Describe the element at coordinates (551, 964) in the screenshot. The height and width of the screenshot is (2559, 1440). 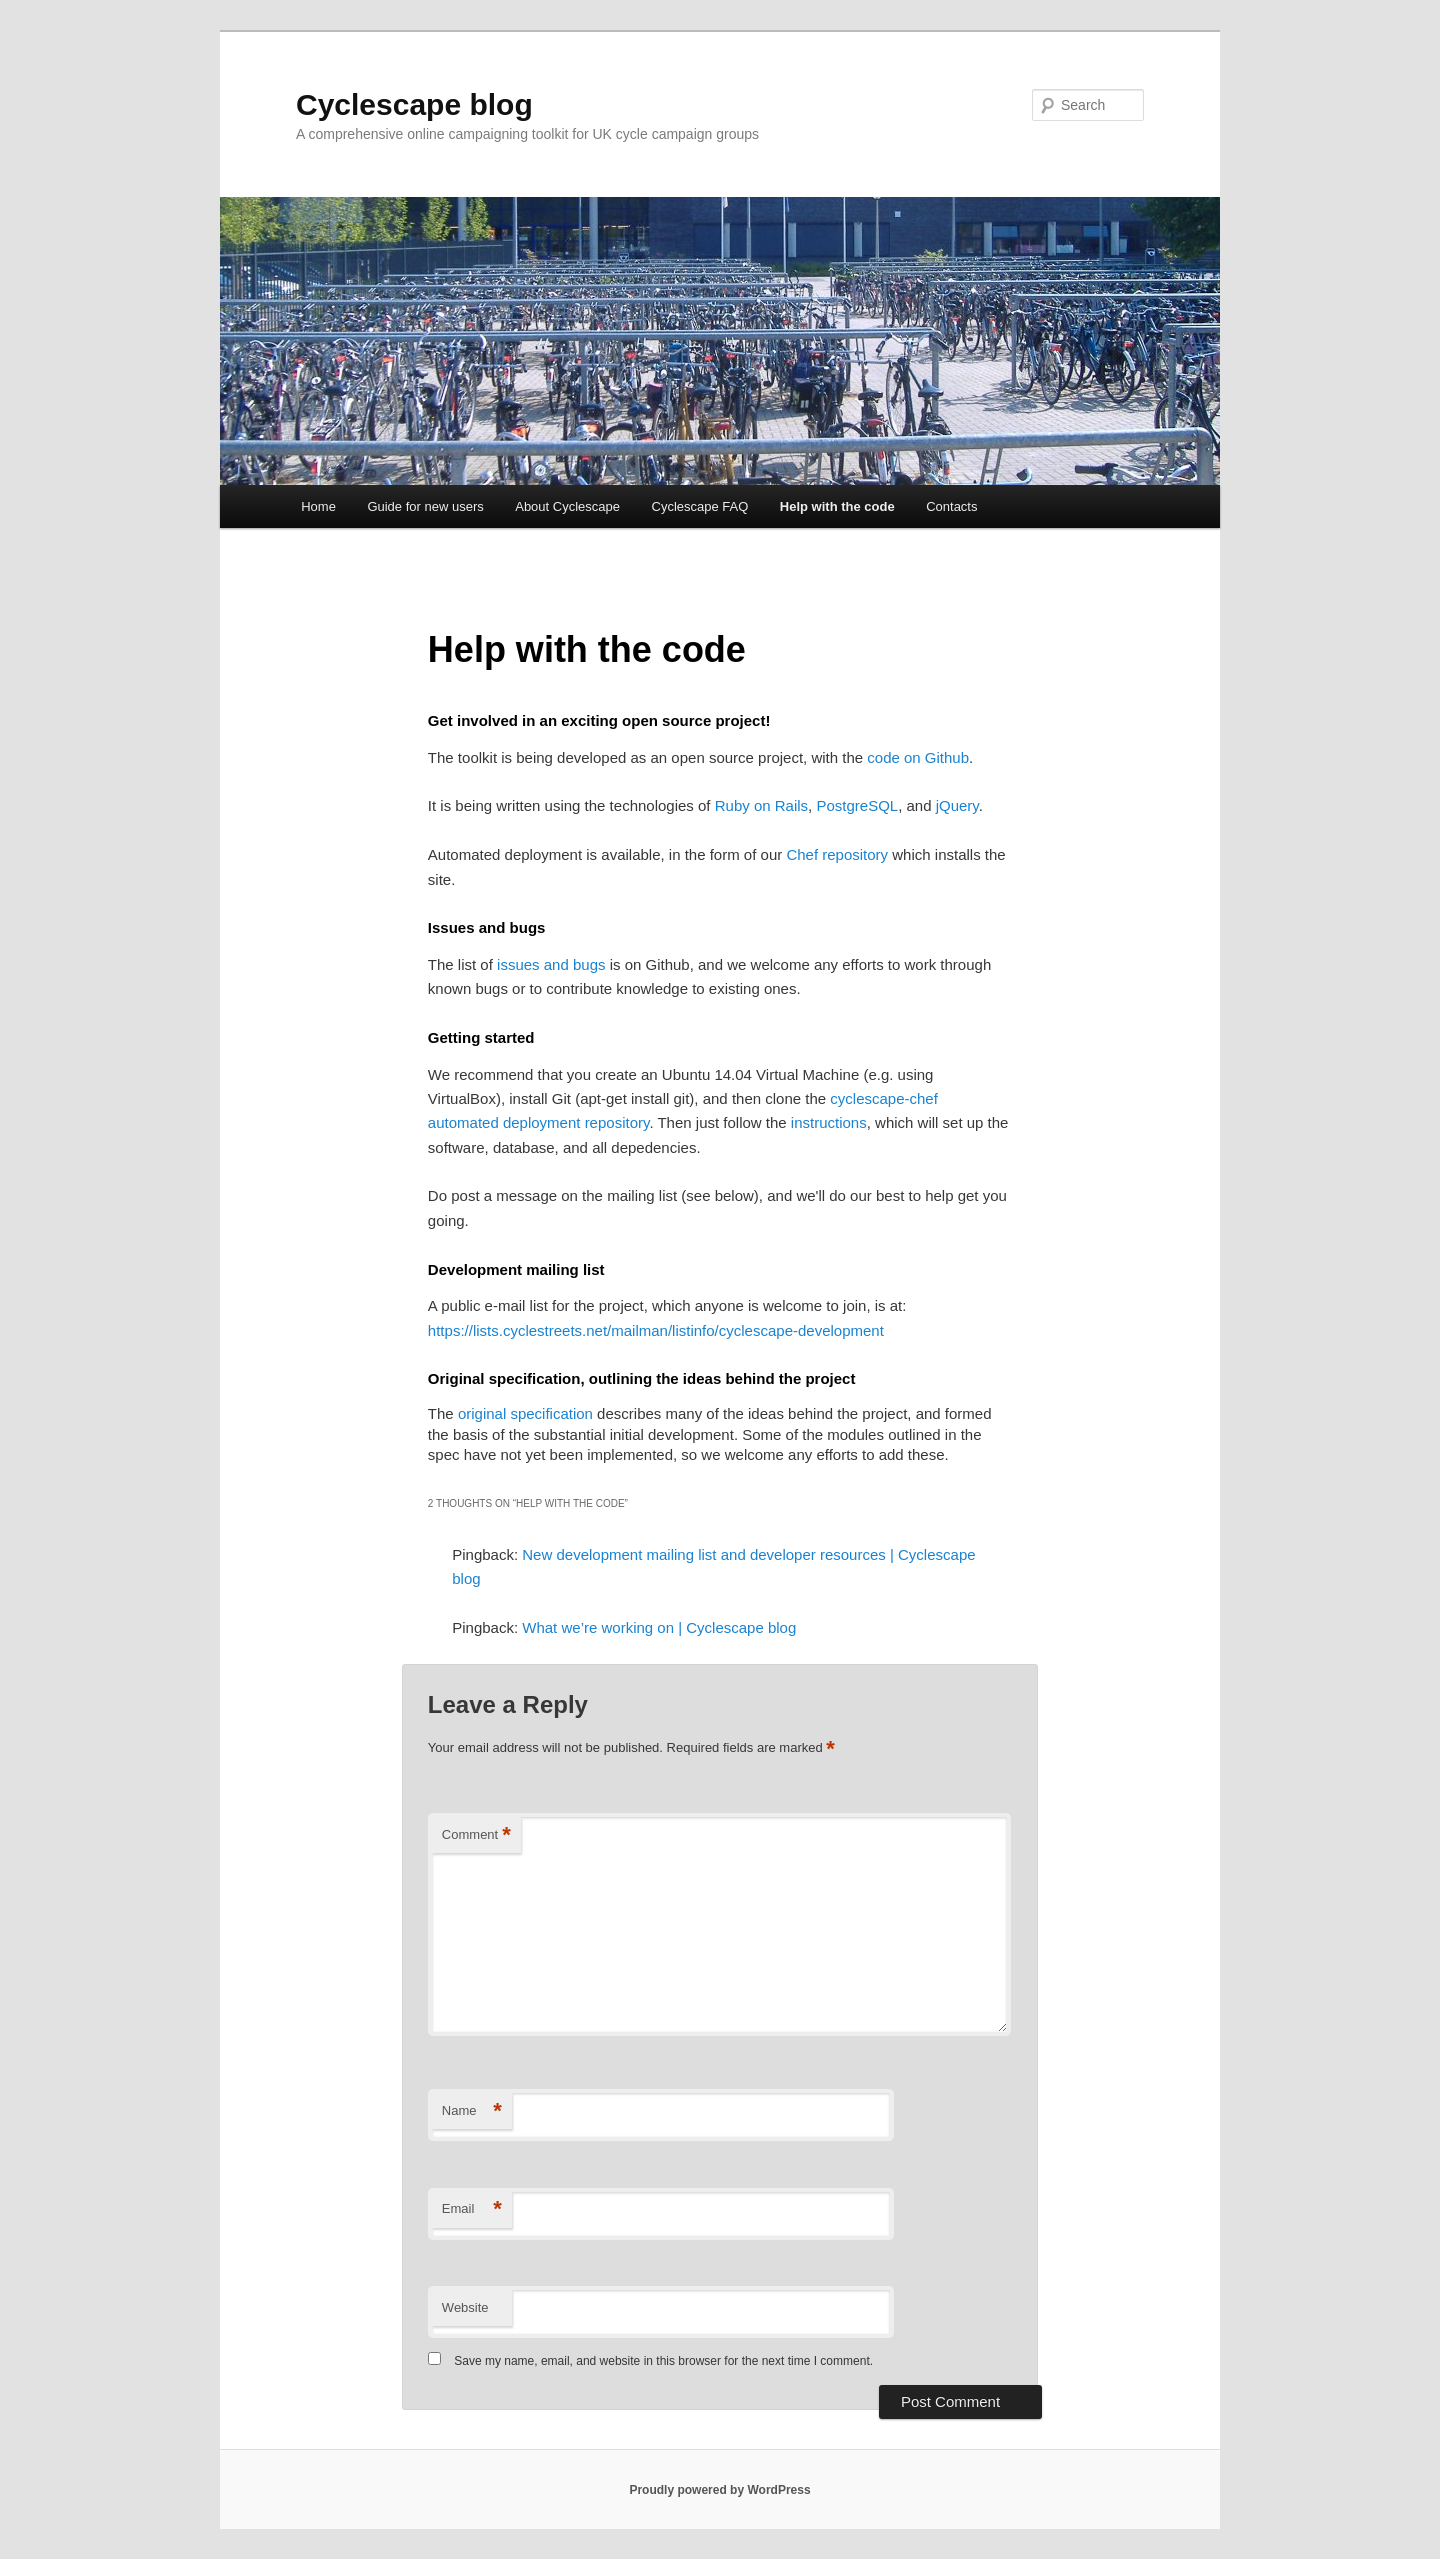
I see `issues and bugs` at that location.